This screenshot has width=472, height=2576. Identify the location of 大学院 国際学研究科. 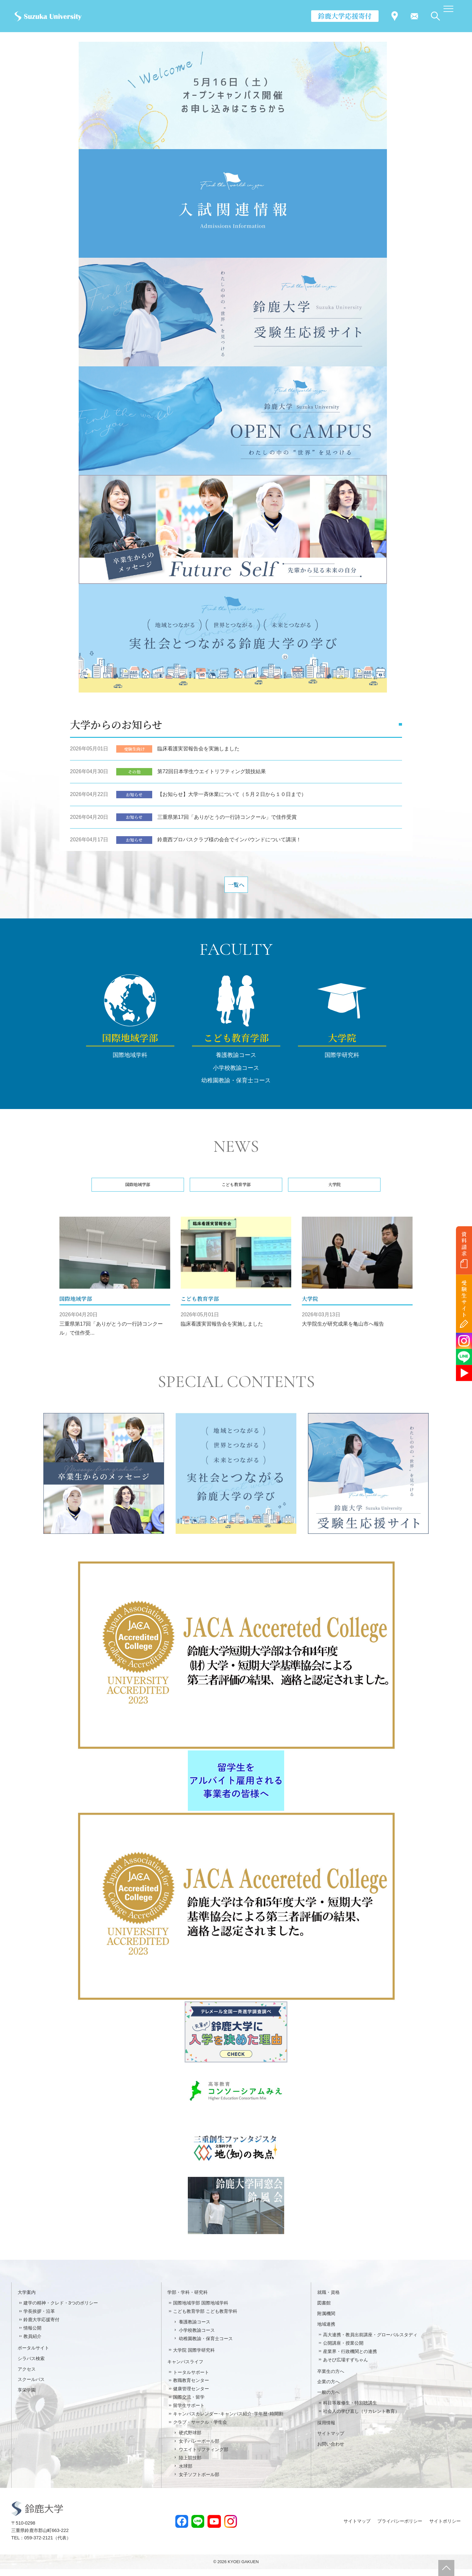
(194, 2356).